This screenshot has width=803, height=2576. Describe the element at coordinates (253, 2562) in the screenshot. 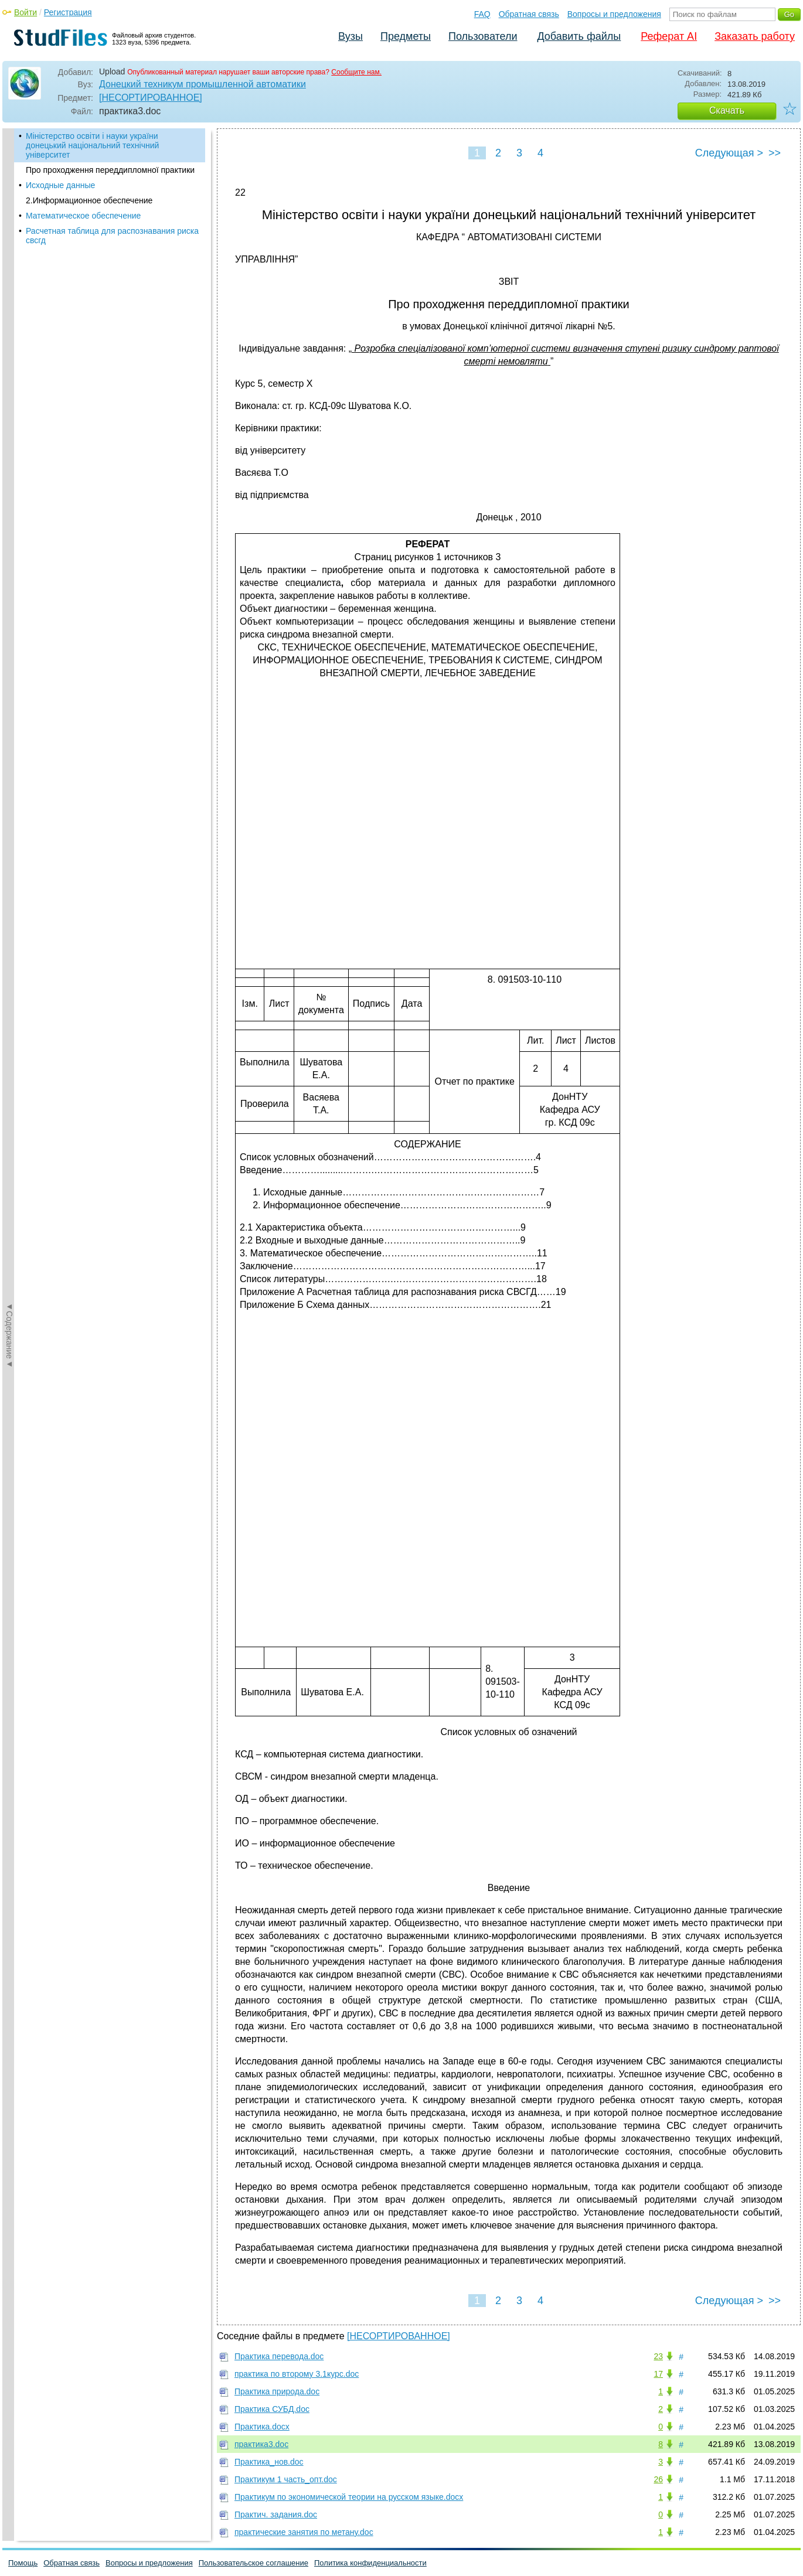

I see `Пользовательское соглашение` at that location.